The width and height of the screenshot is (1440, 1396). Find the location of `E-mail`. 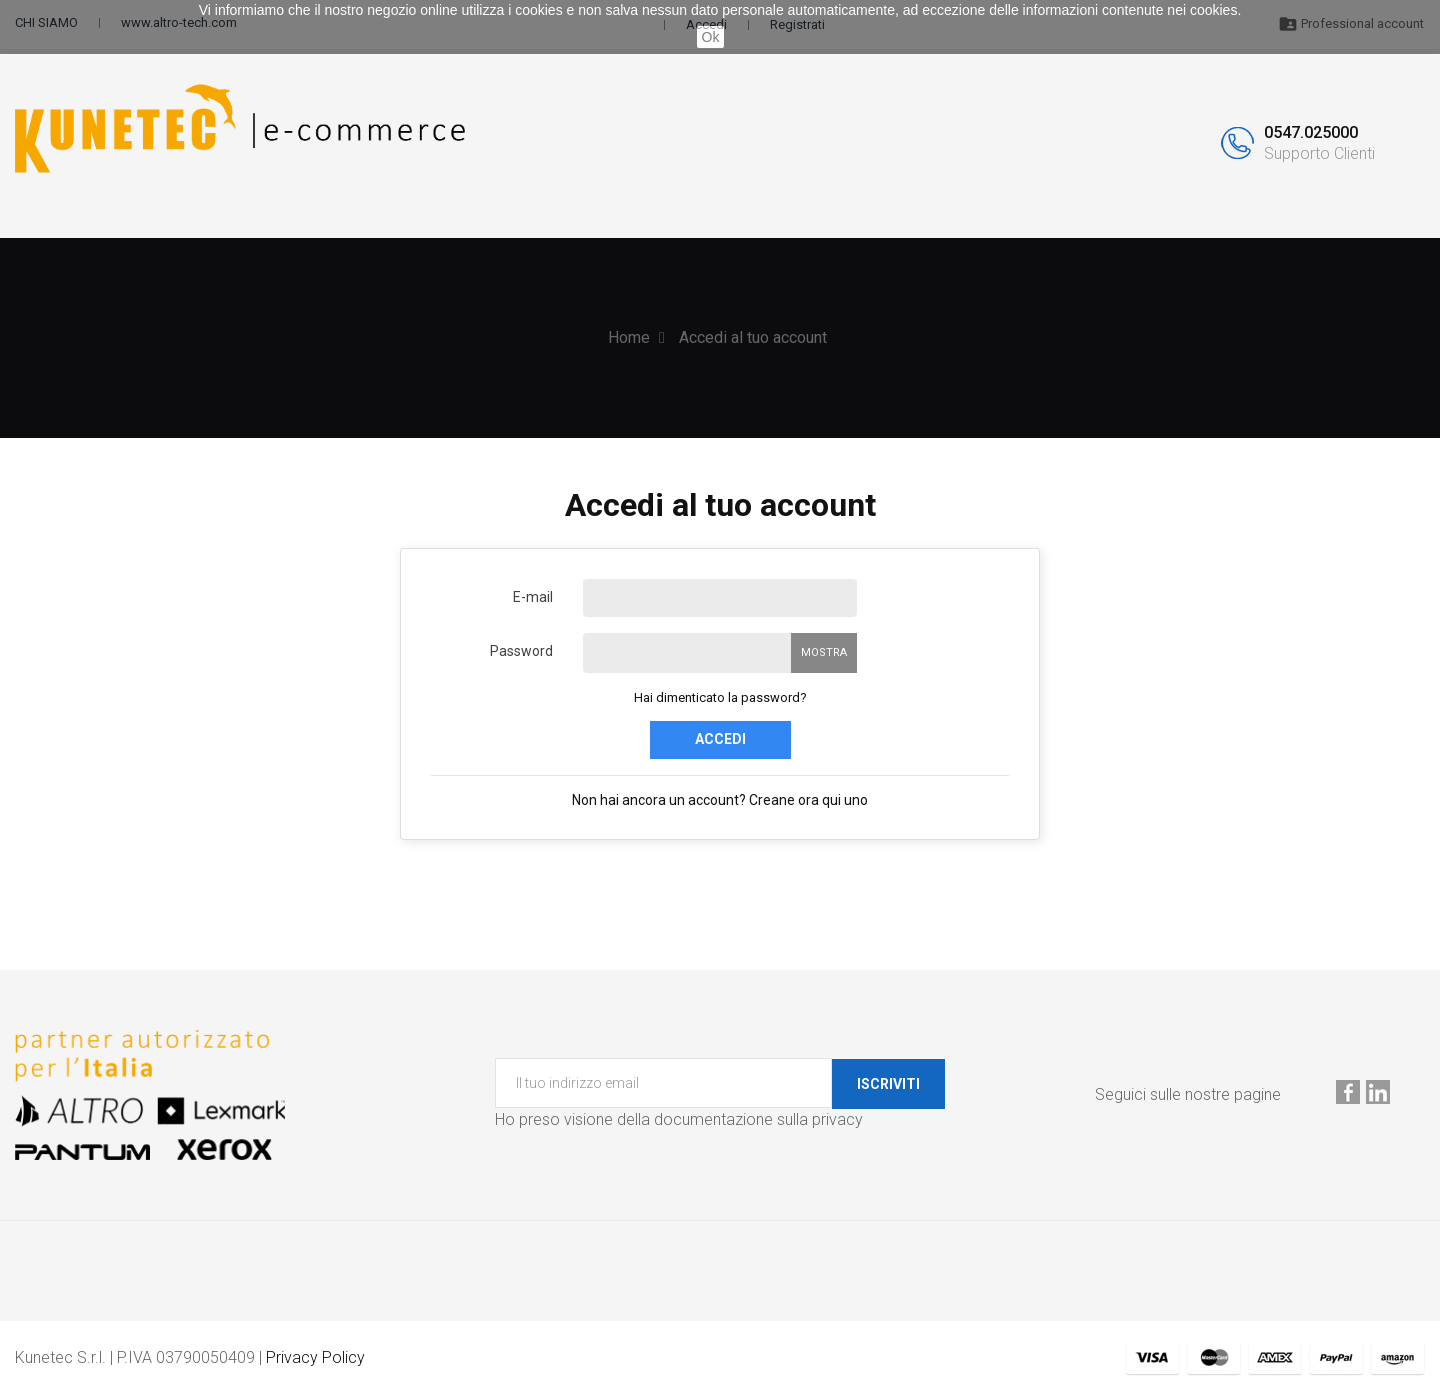

E-mail is located at coordinates (533, 597).